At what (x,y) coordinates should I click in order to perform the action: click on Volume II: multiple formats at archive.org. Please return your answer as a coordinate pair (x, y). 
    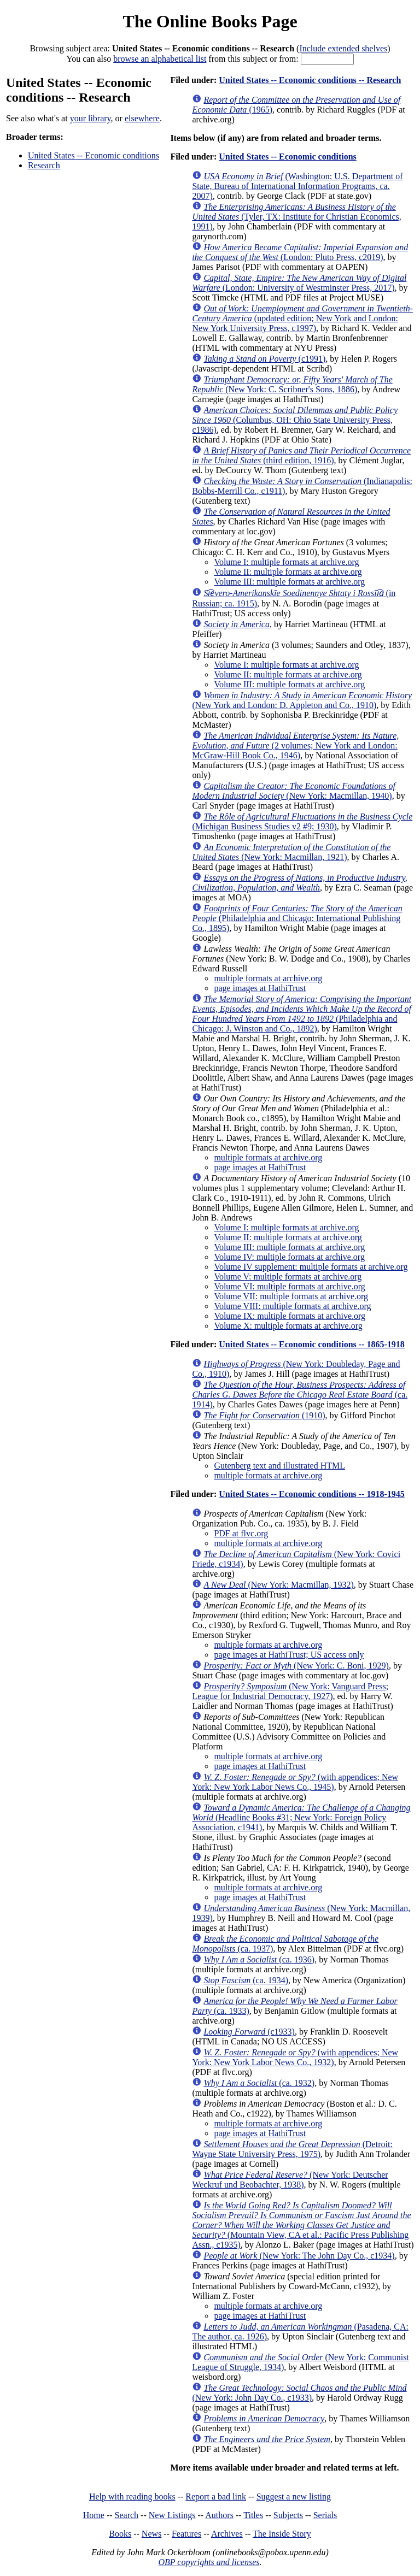
    Looking at the image, I should click on (287, 571).